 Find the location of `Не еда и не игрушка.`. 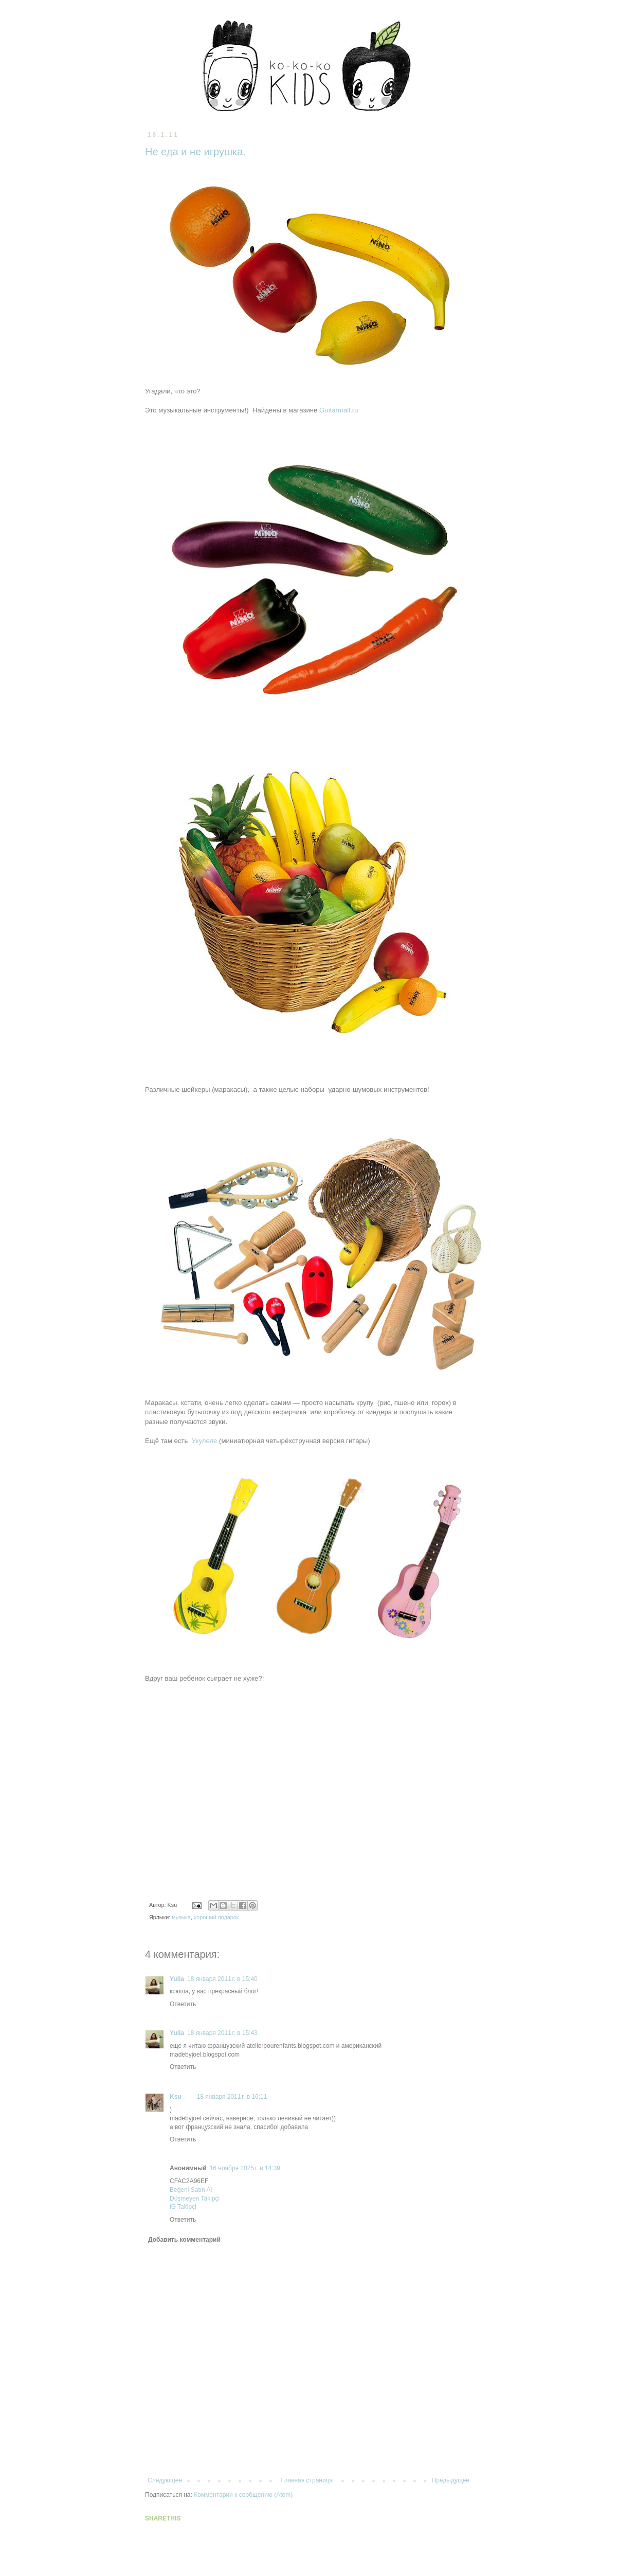

Не еда и не игрушка. is located at coordinates (195, 151).